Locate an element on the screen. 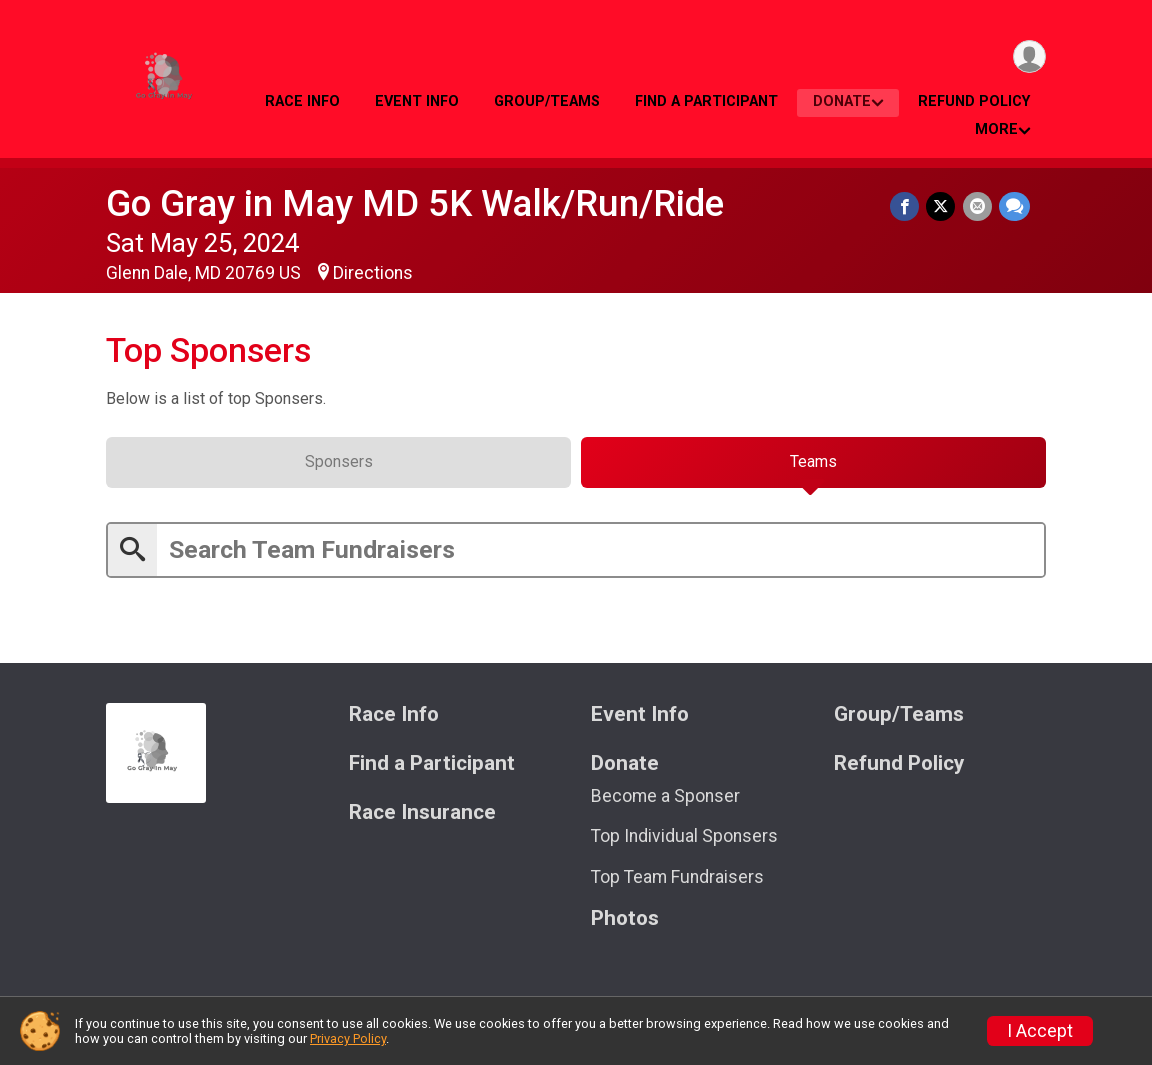  Top Individual Sponsers is located at coordinates (684, 844).